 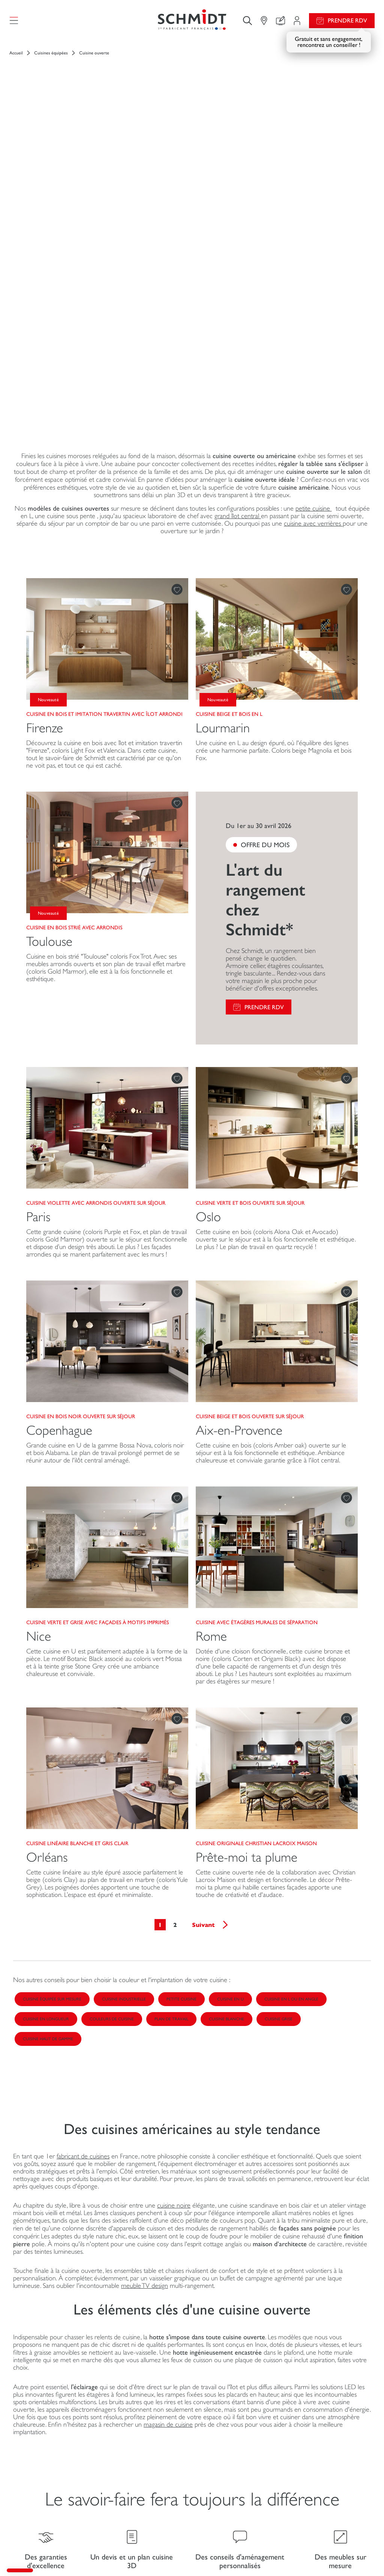 I want to click on Cuisine en L ou en angle, so click(x=291, y=1720).